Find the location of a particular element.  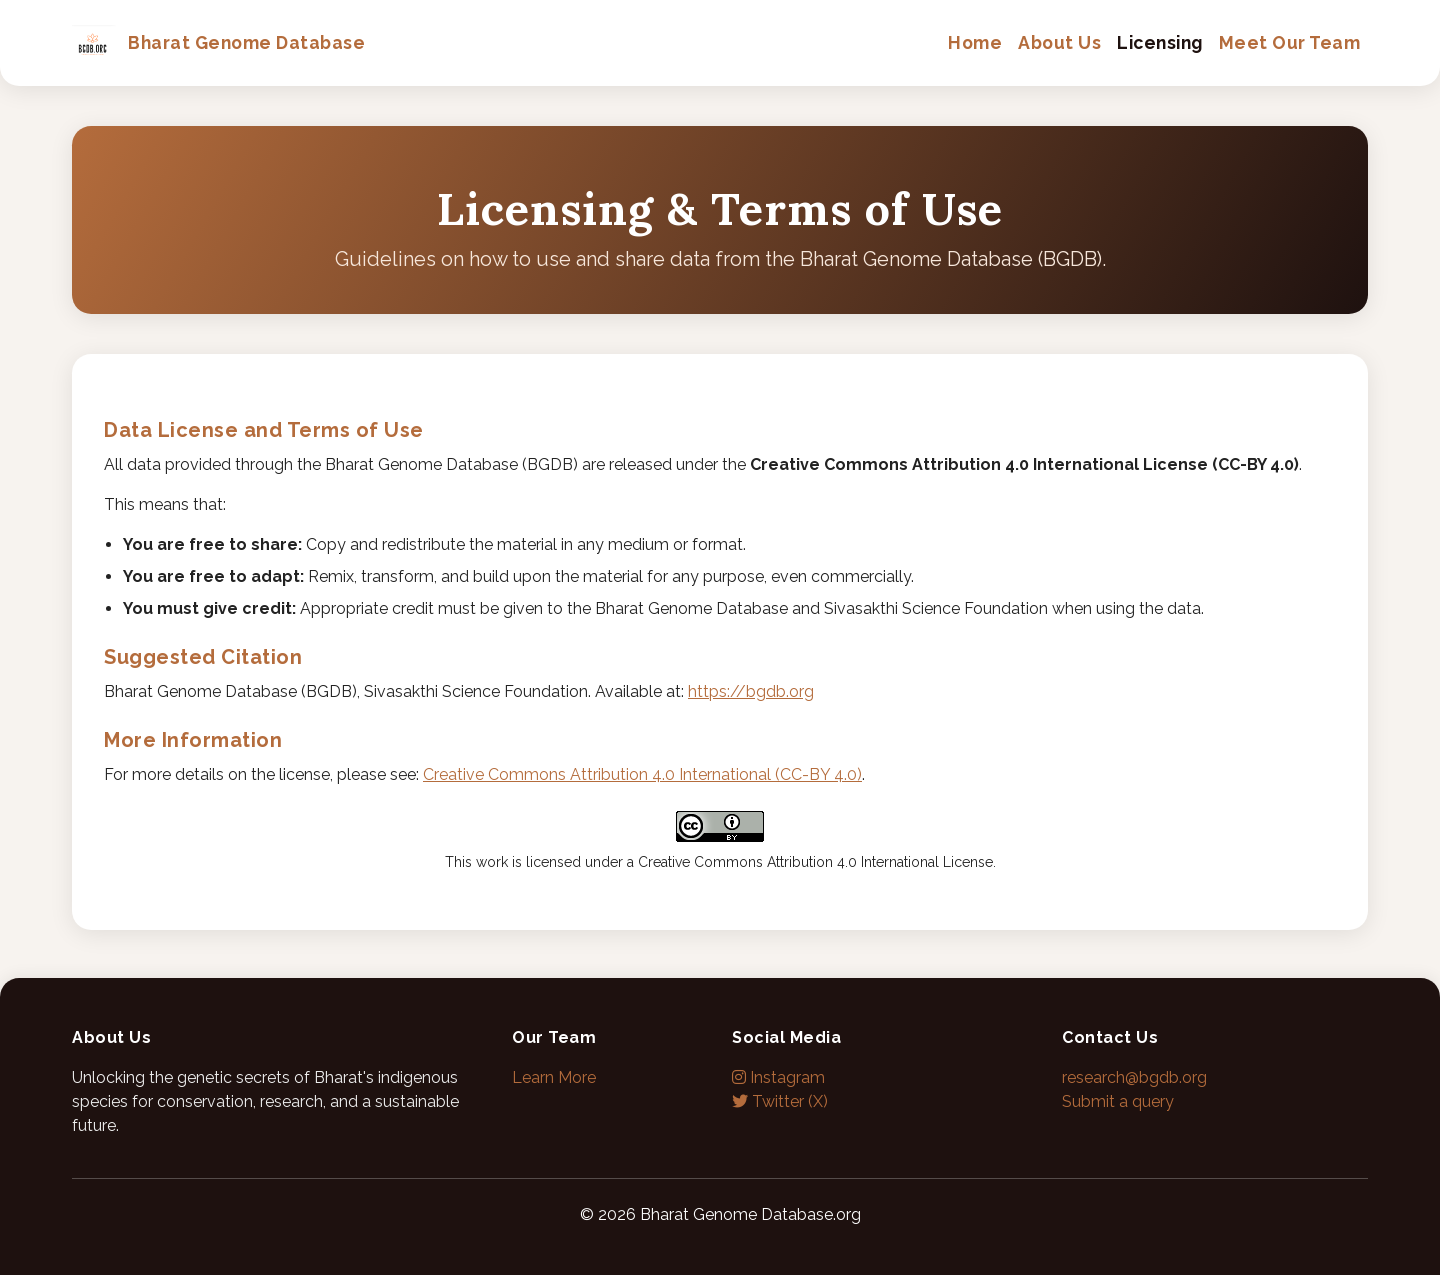

https://bgdb.org is located at coordinates (751, 691).